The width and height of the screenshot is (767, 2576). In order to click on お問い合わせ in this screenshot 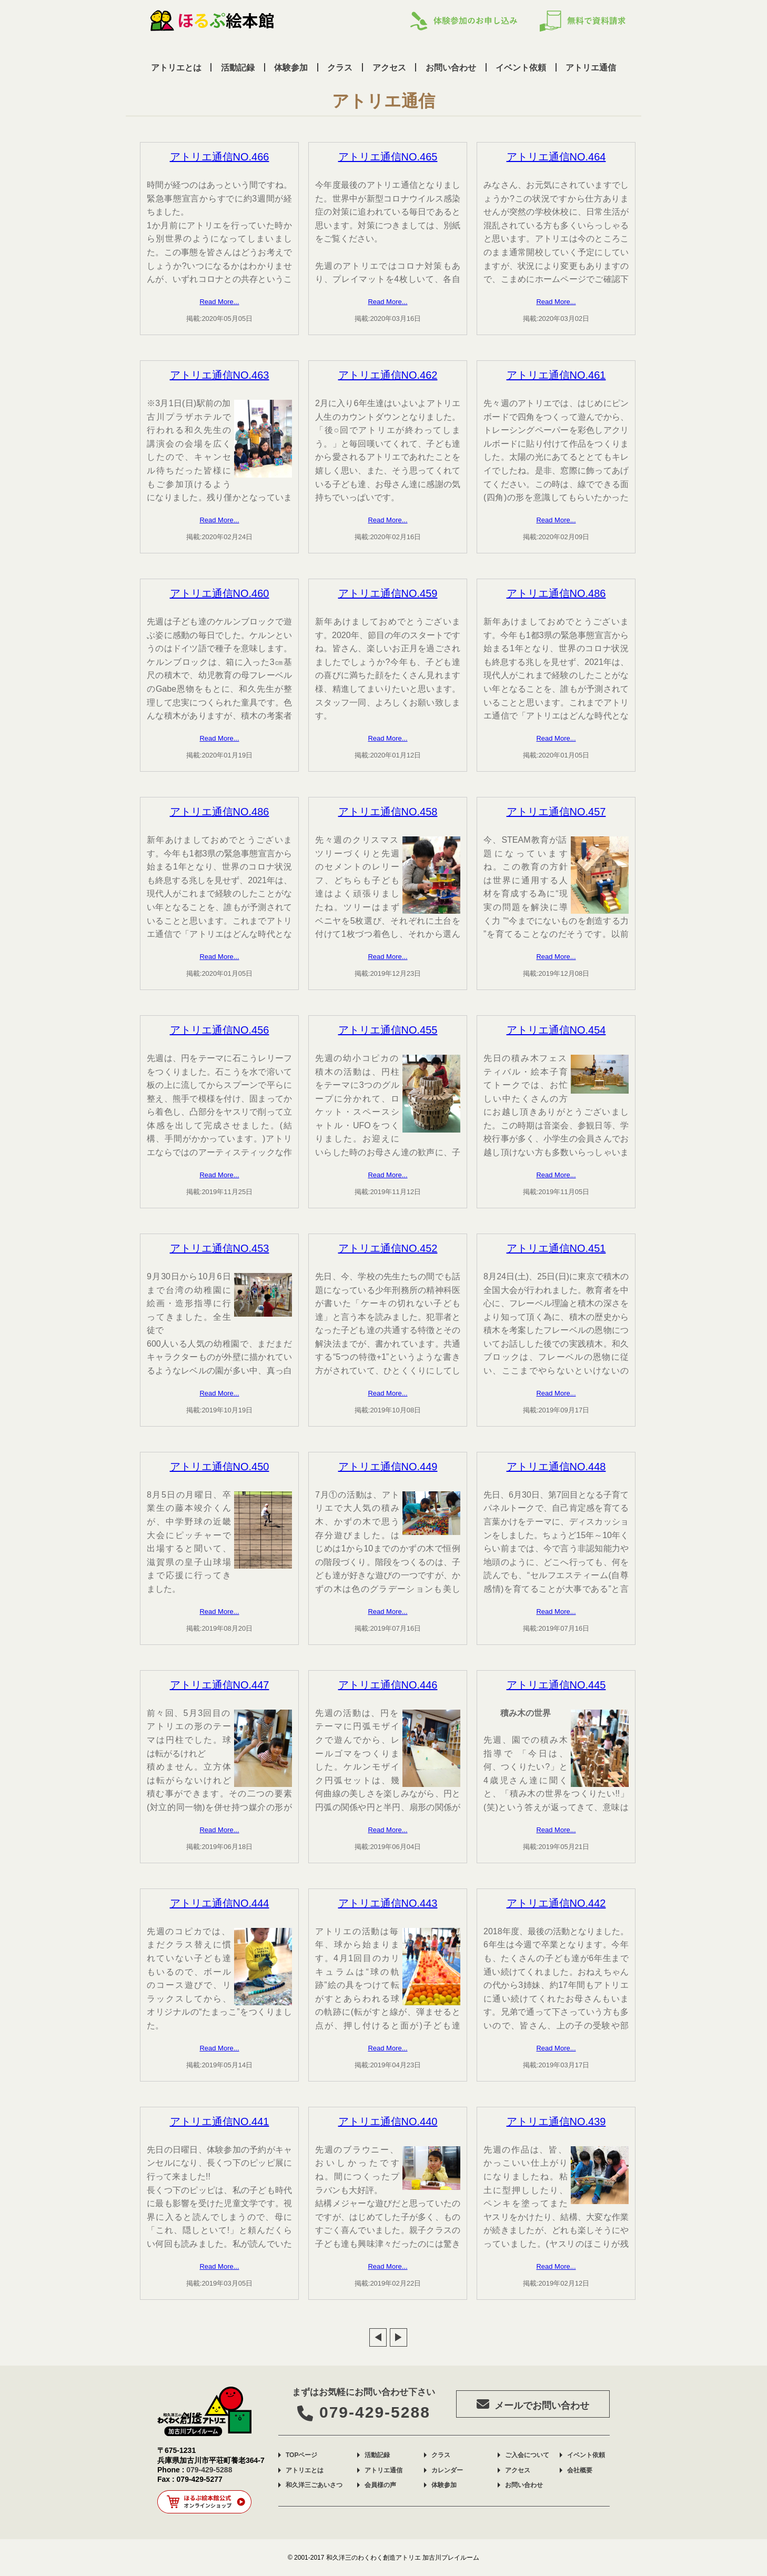, I will do `click(451, 67)`.